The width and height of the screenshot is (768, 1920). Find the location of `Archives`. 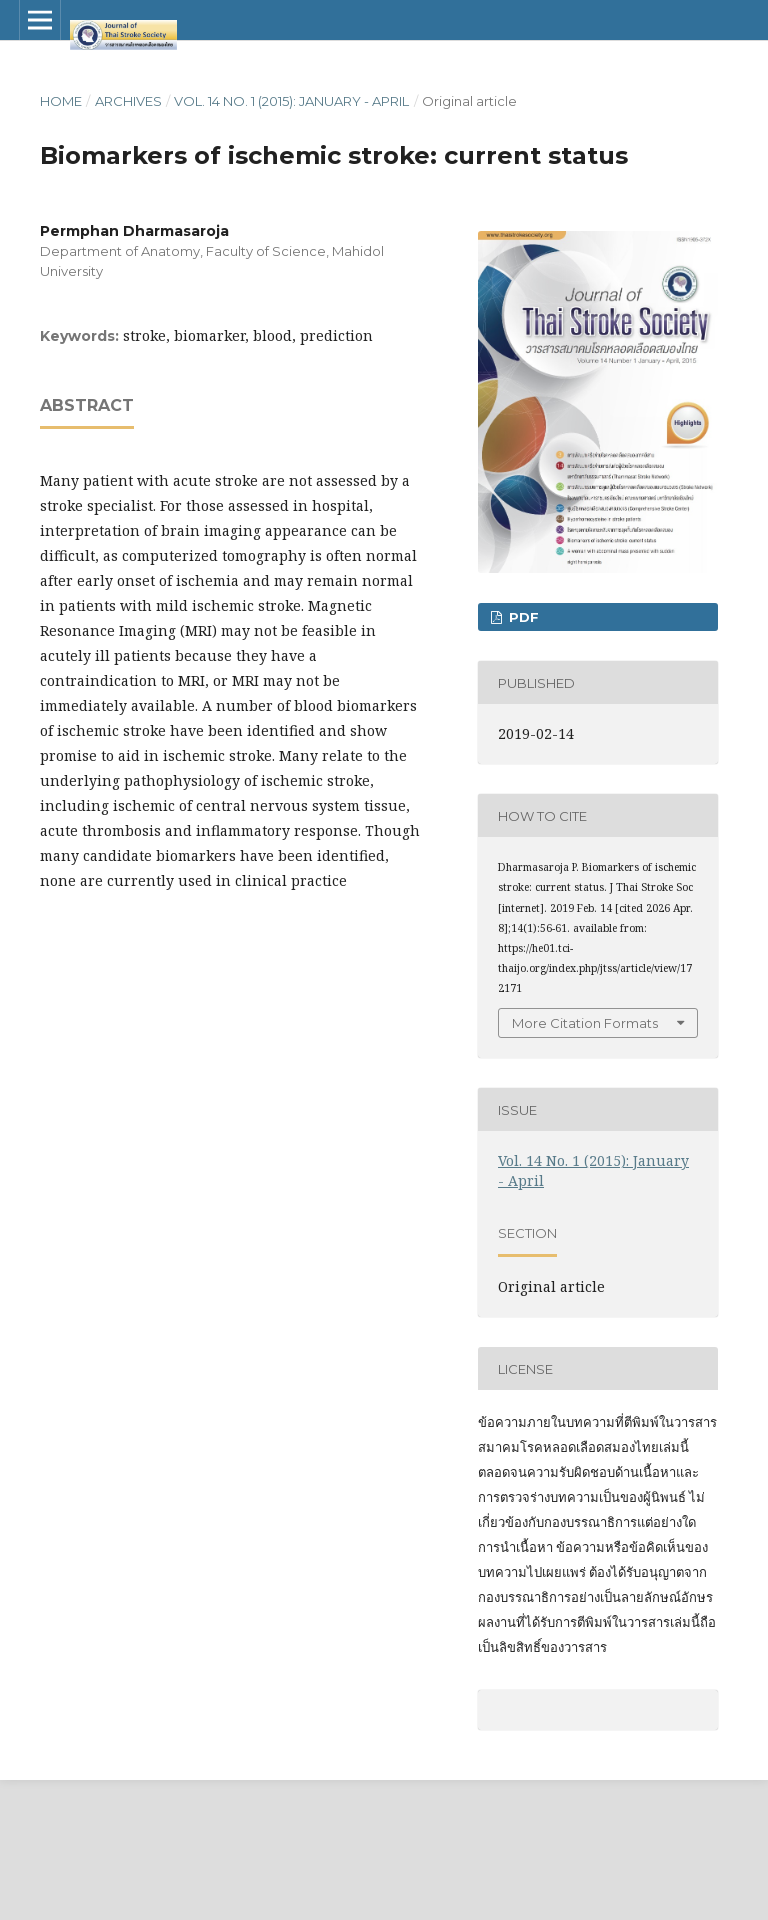

Archives is located at coordinates (128, 101).